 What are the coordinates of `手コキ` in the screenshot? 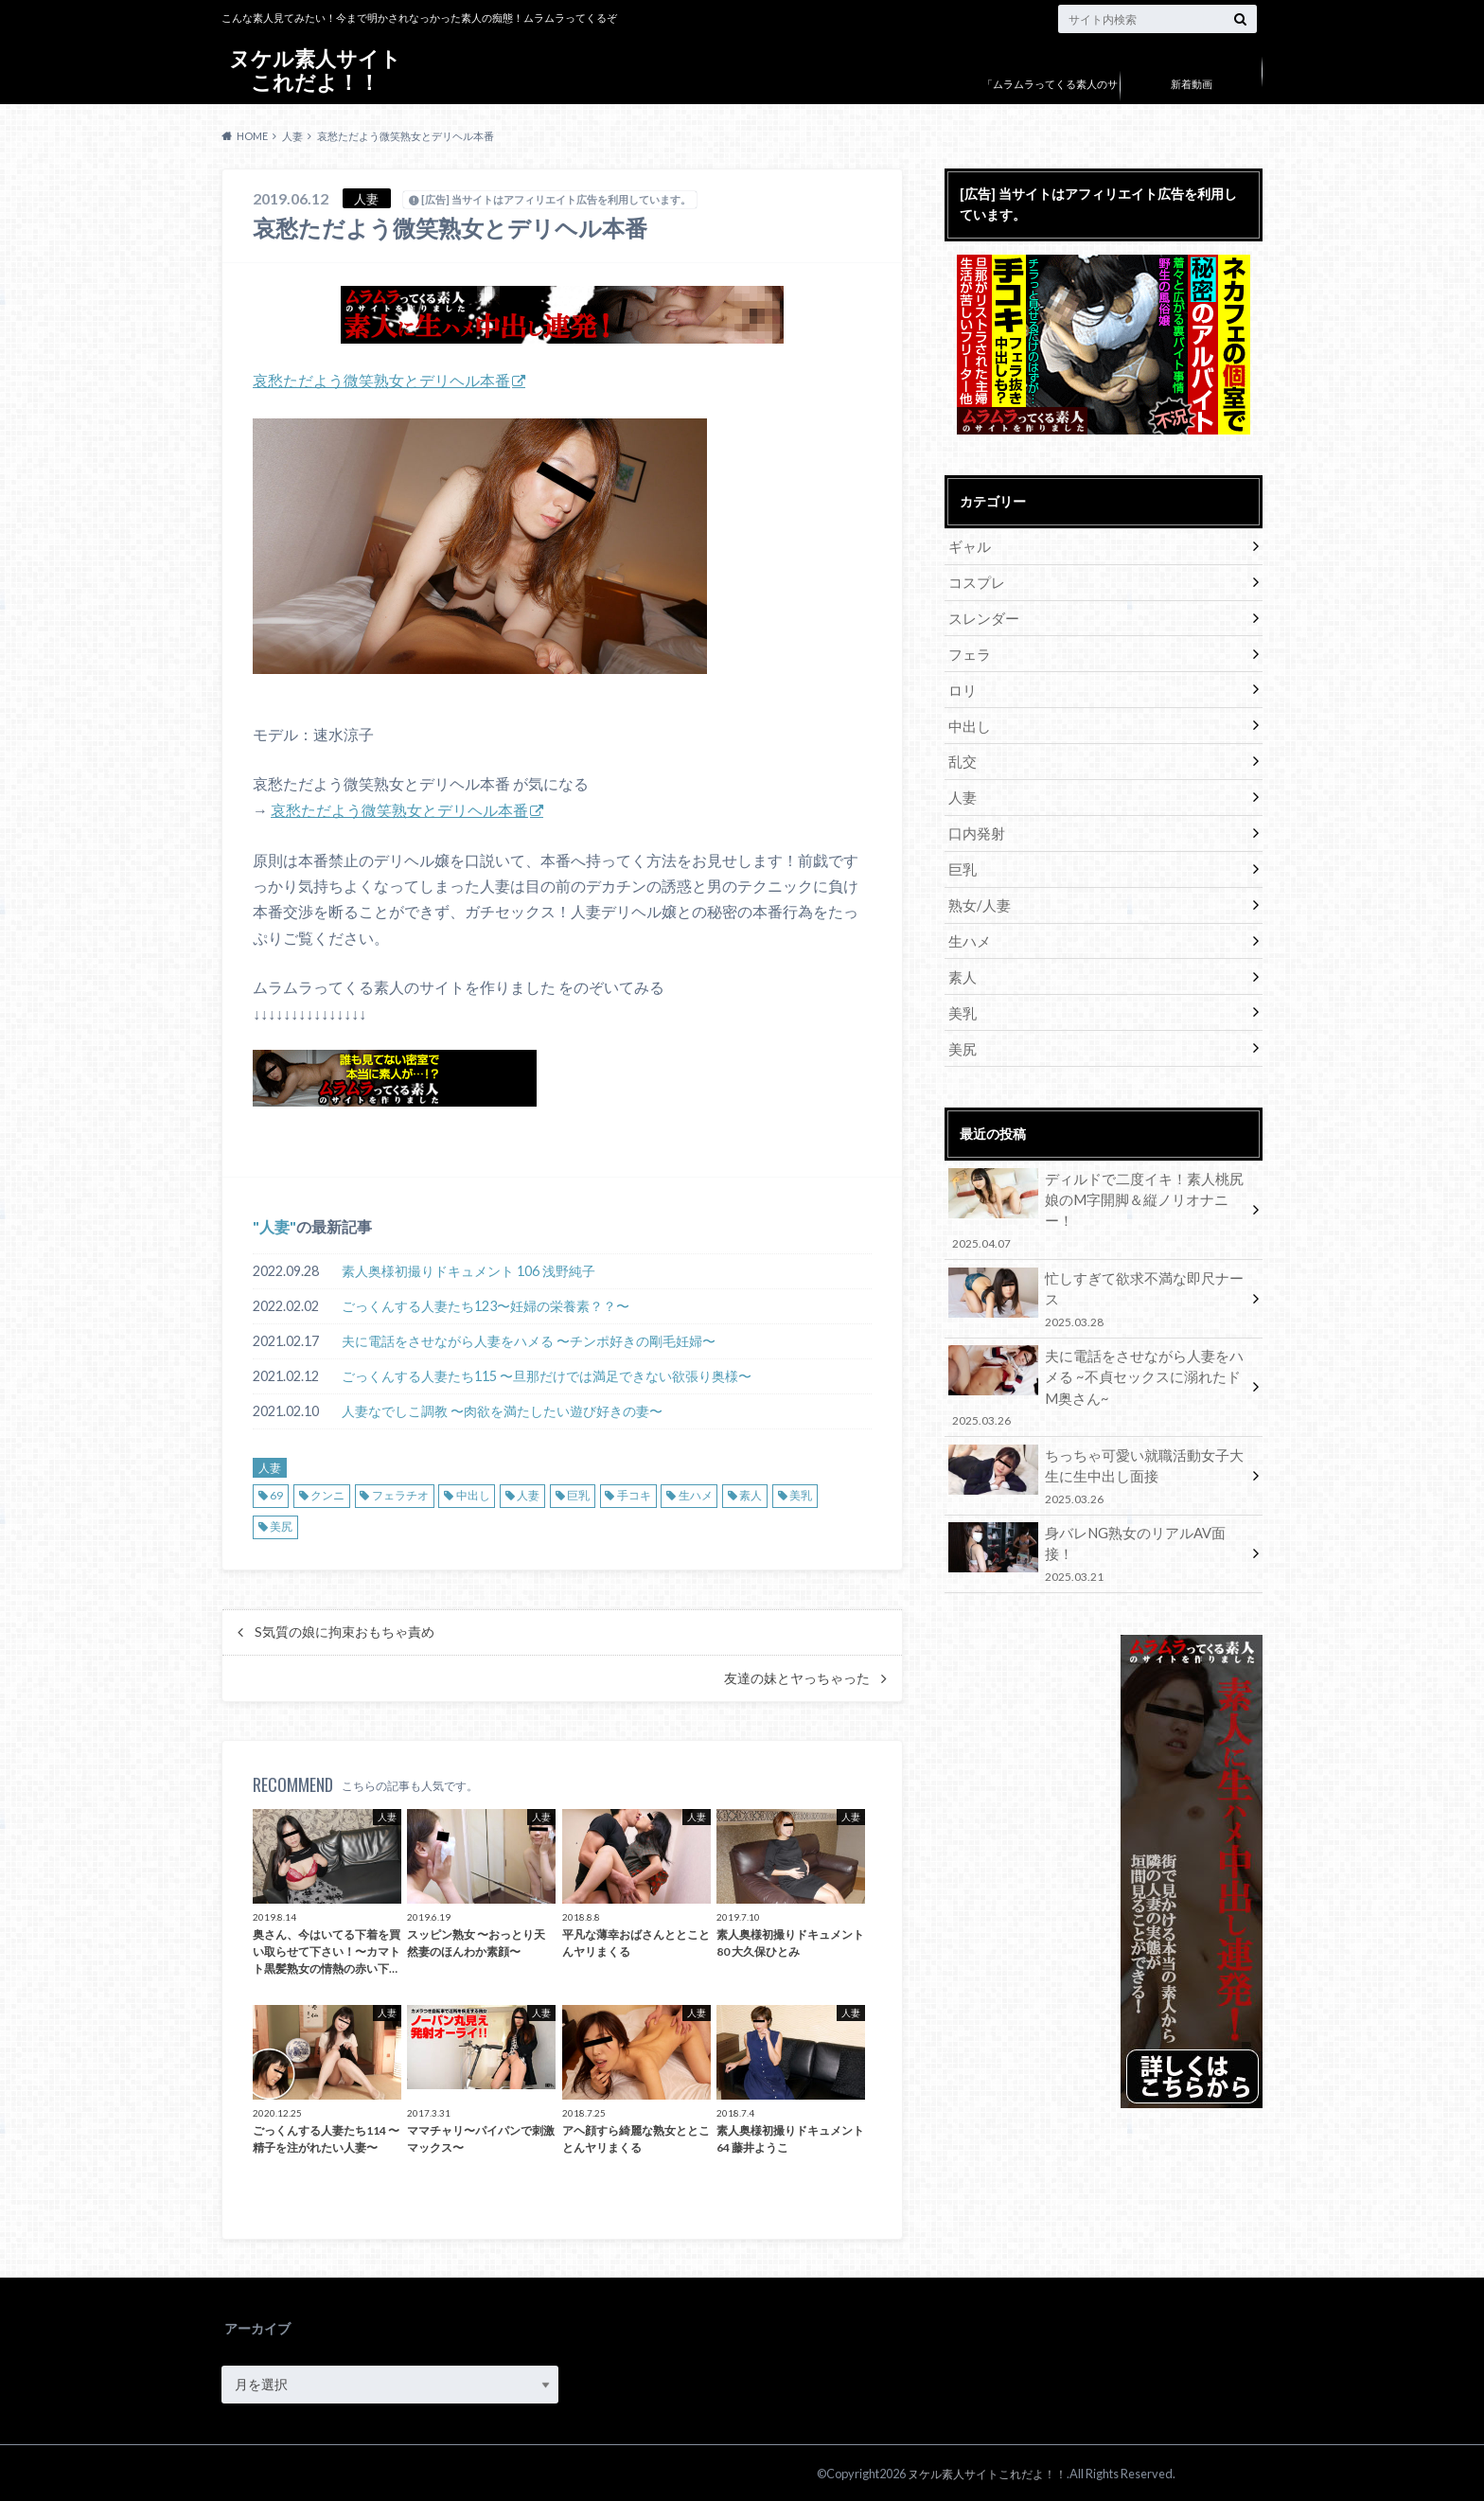 It's located at (634, 1494).